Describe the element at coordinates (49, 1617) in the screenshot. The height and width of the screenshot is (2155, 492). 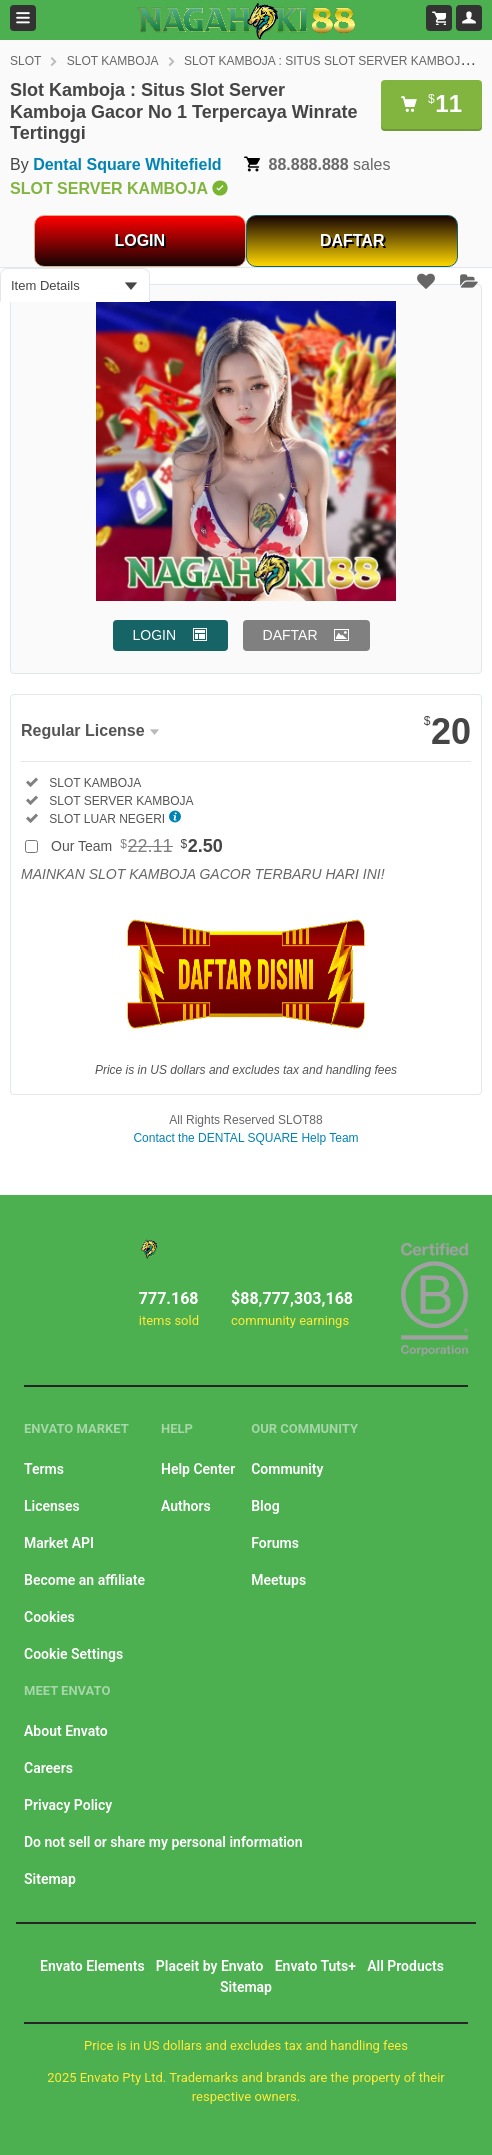
I see `Cookies` at that location.